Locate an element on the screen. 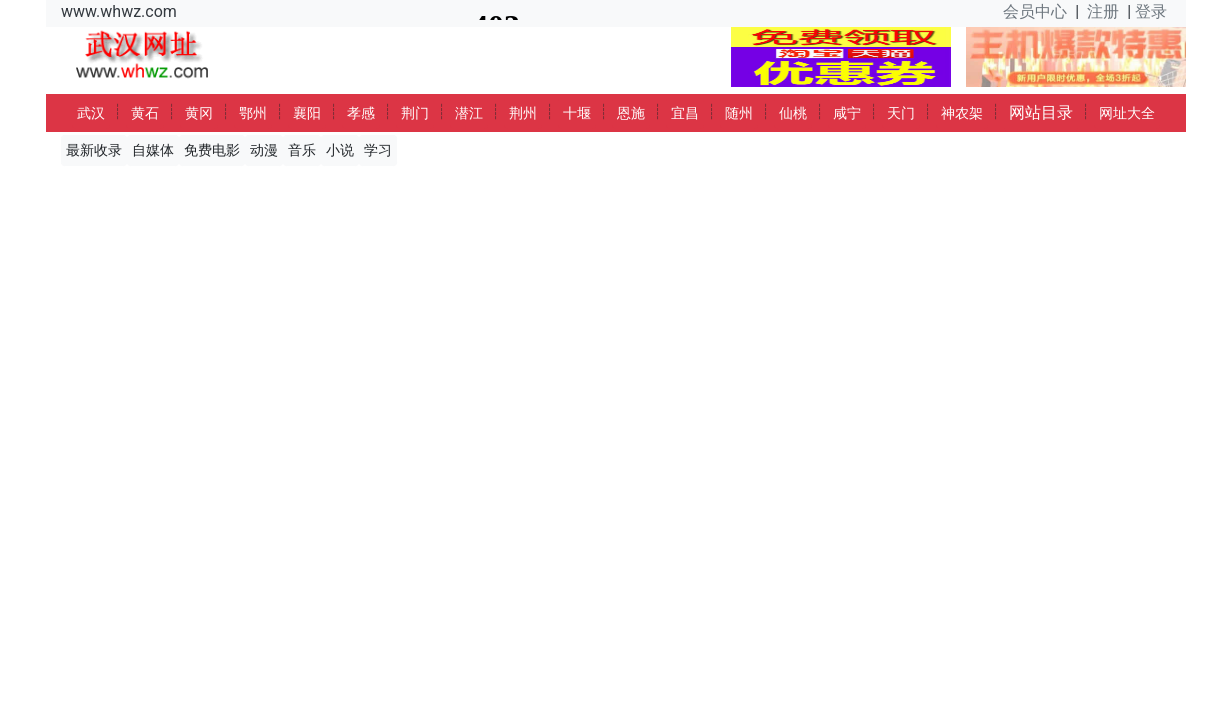 The height and width of the screenshot is (720, 1232). 登录 is located at coordinates (1151, 11).